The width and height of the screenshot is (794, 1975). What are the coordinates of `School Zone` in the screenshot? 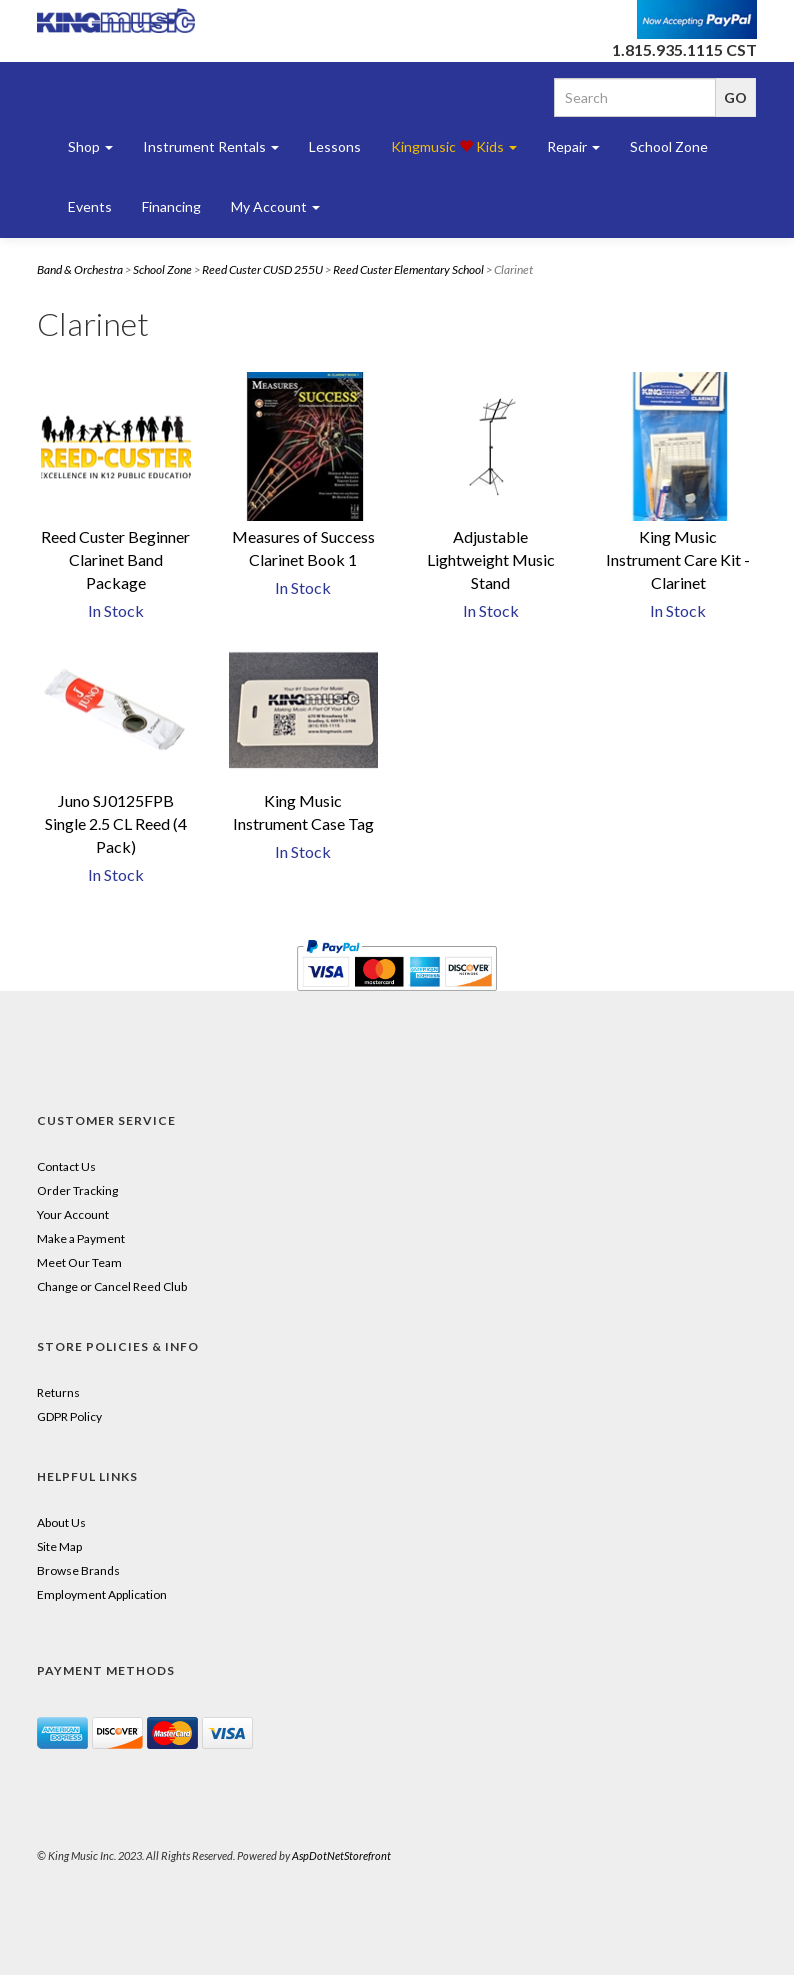 It's located at (669, 146).